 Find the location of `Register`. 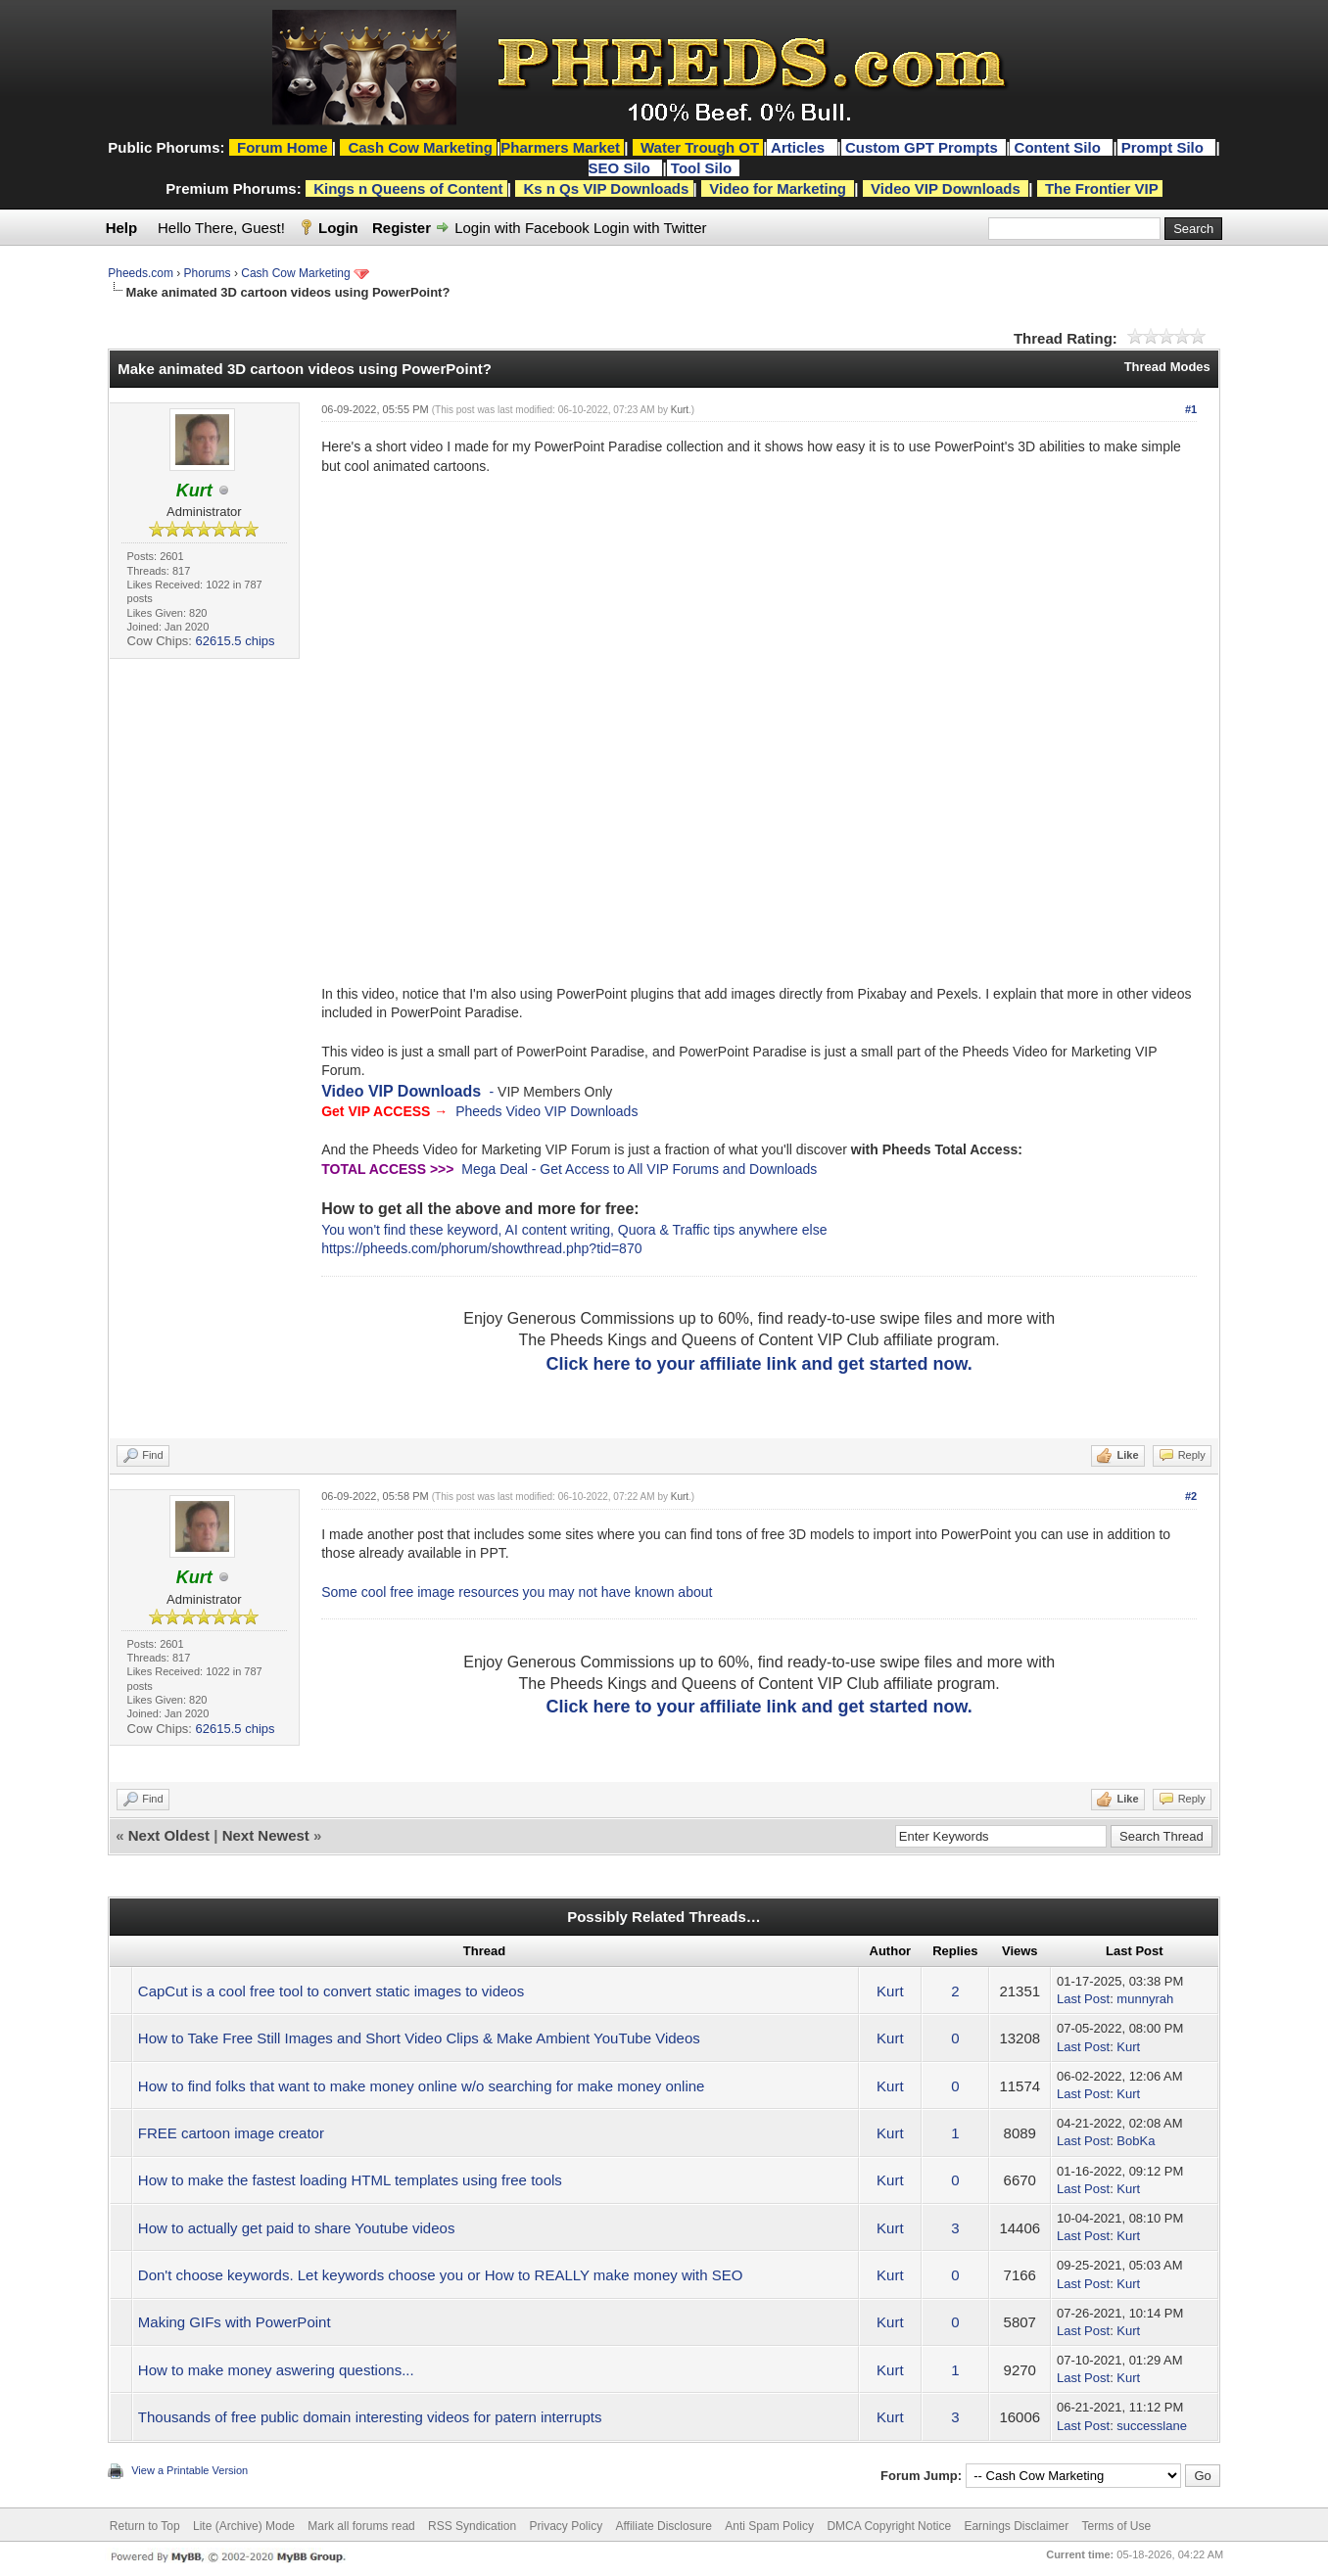

Register is located at coordinates (401, 227).